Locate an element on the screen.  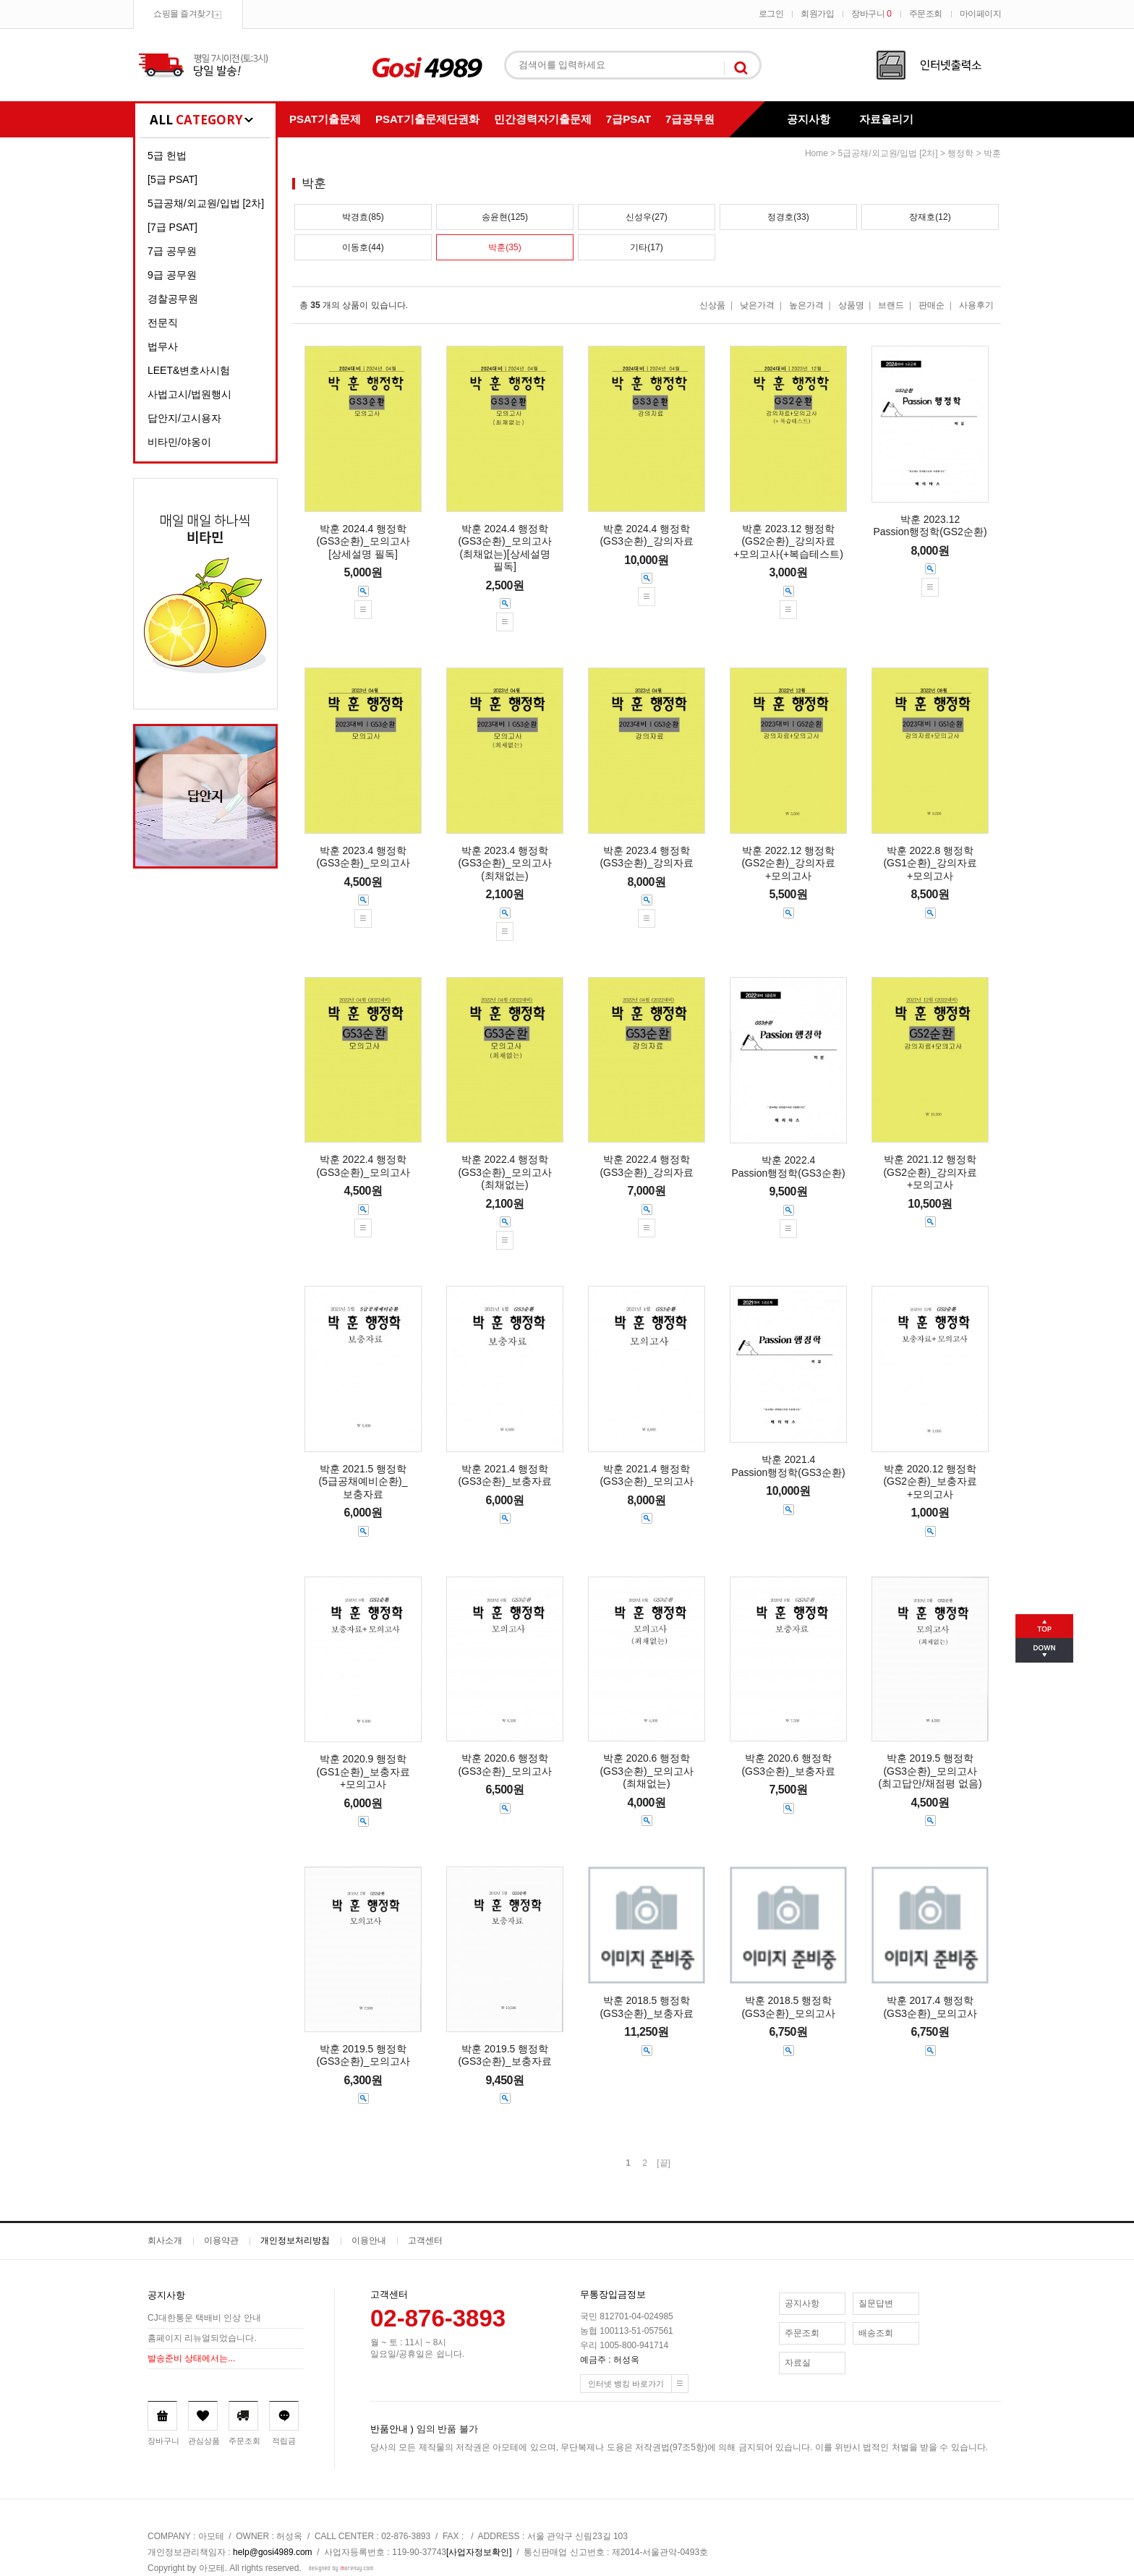
사법고시/법원행시 is located at coordinates (189, 394).